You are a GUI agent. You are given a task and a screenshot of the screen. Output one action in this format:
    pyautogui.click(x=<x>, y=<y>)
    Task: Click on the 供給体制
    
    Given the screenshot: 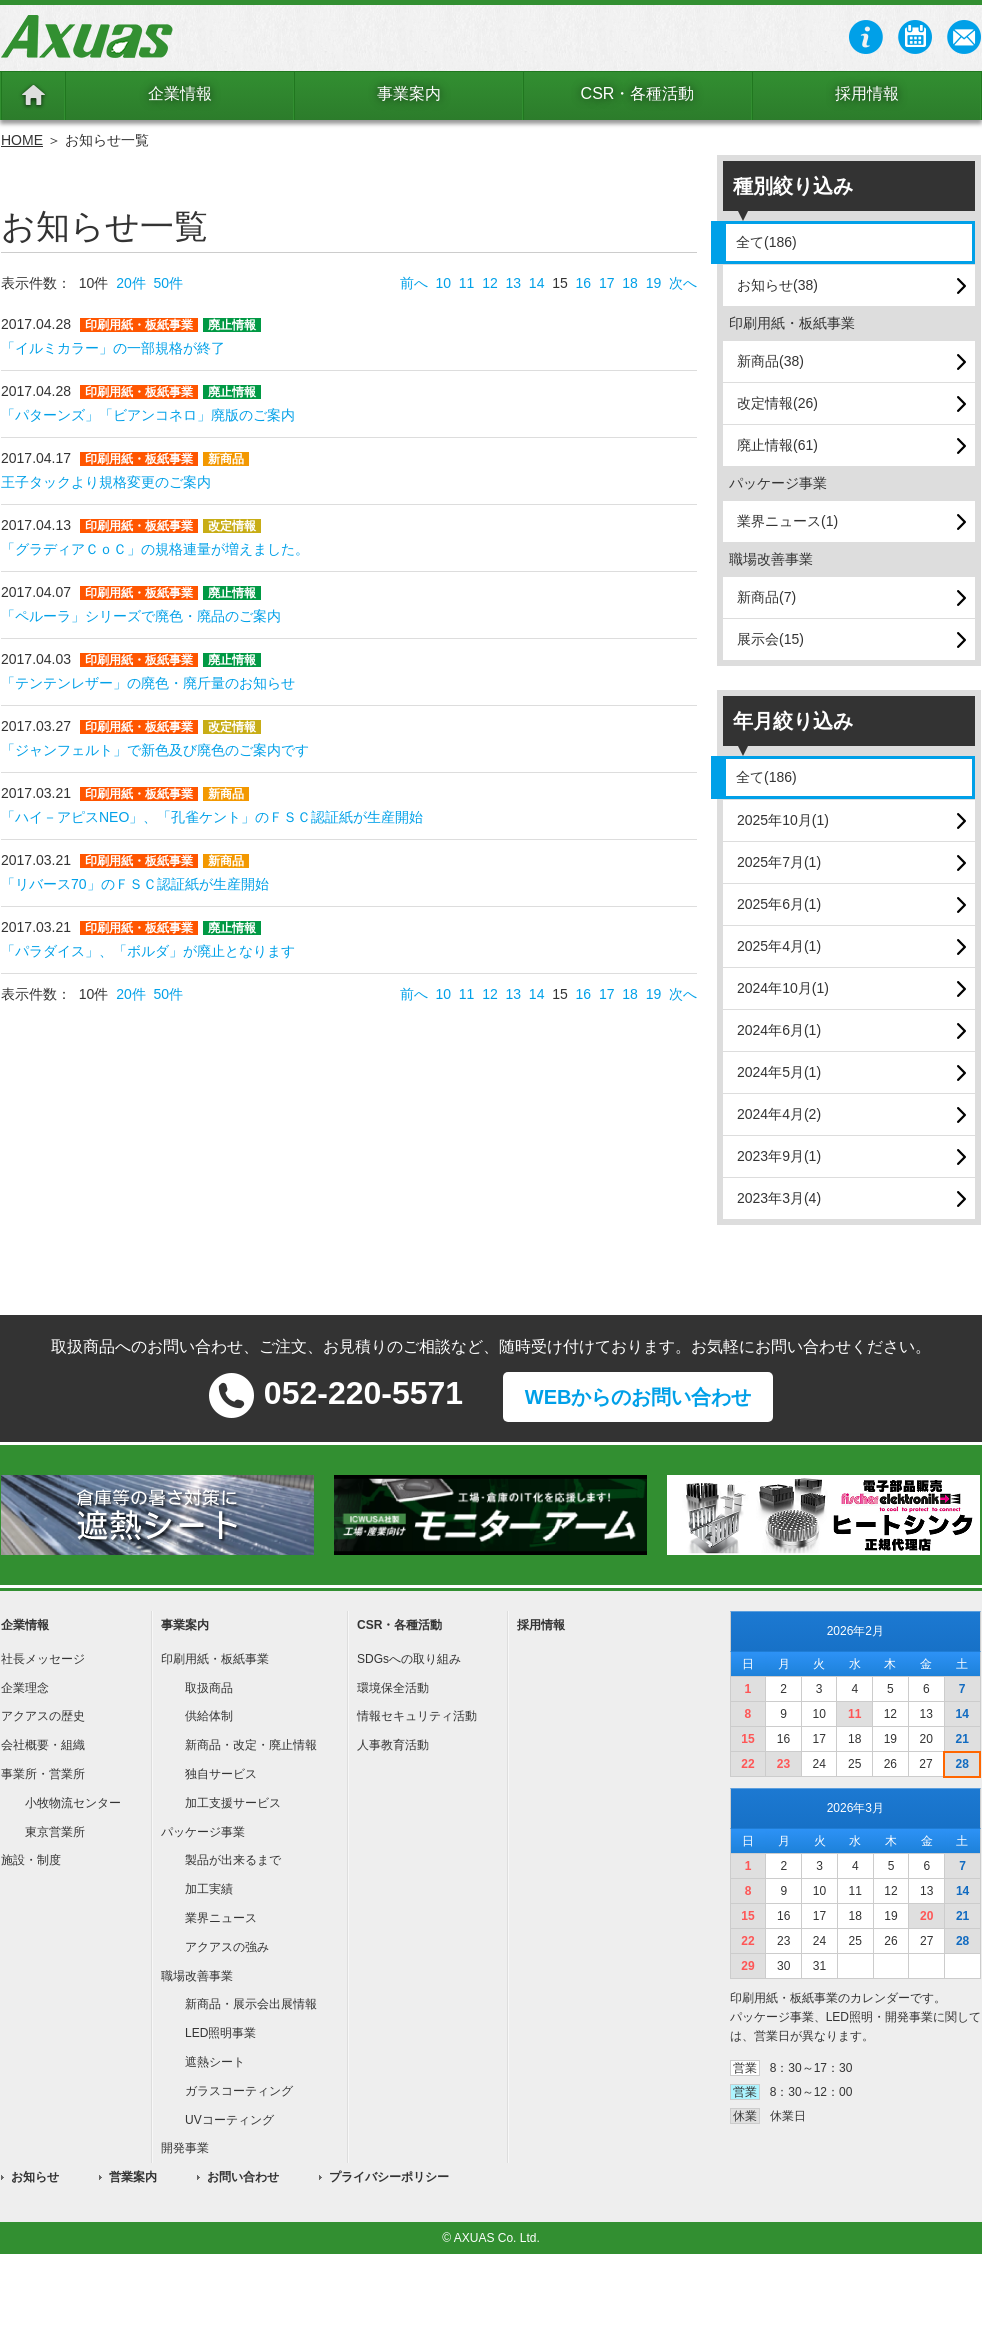 What is the action you would take?
    pyautogui.click(x=209, y=1716)
    